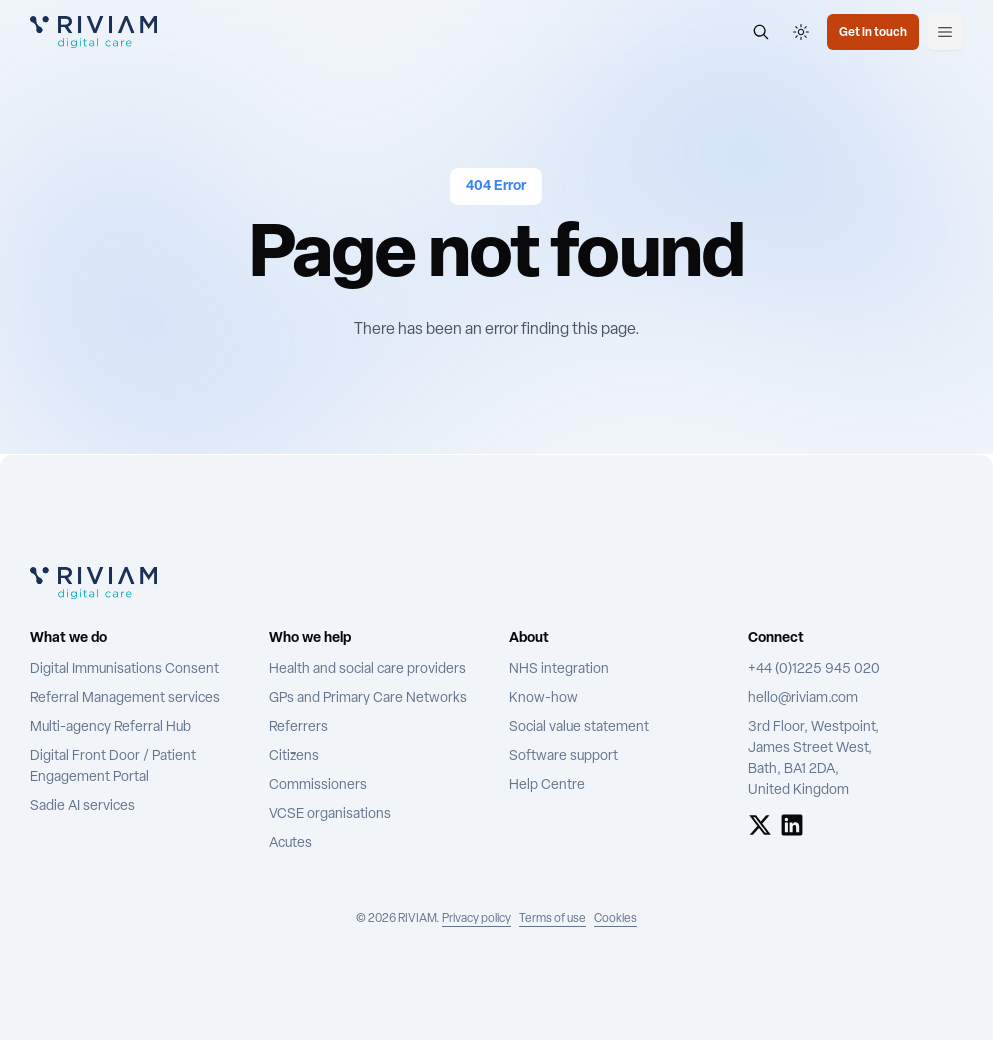 This screenshot has width=993, height=1040. I want to click on Privacy policy, so click(476, 919).